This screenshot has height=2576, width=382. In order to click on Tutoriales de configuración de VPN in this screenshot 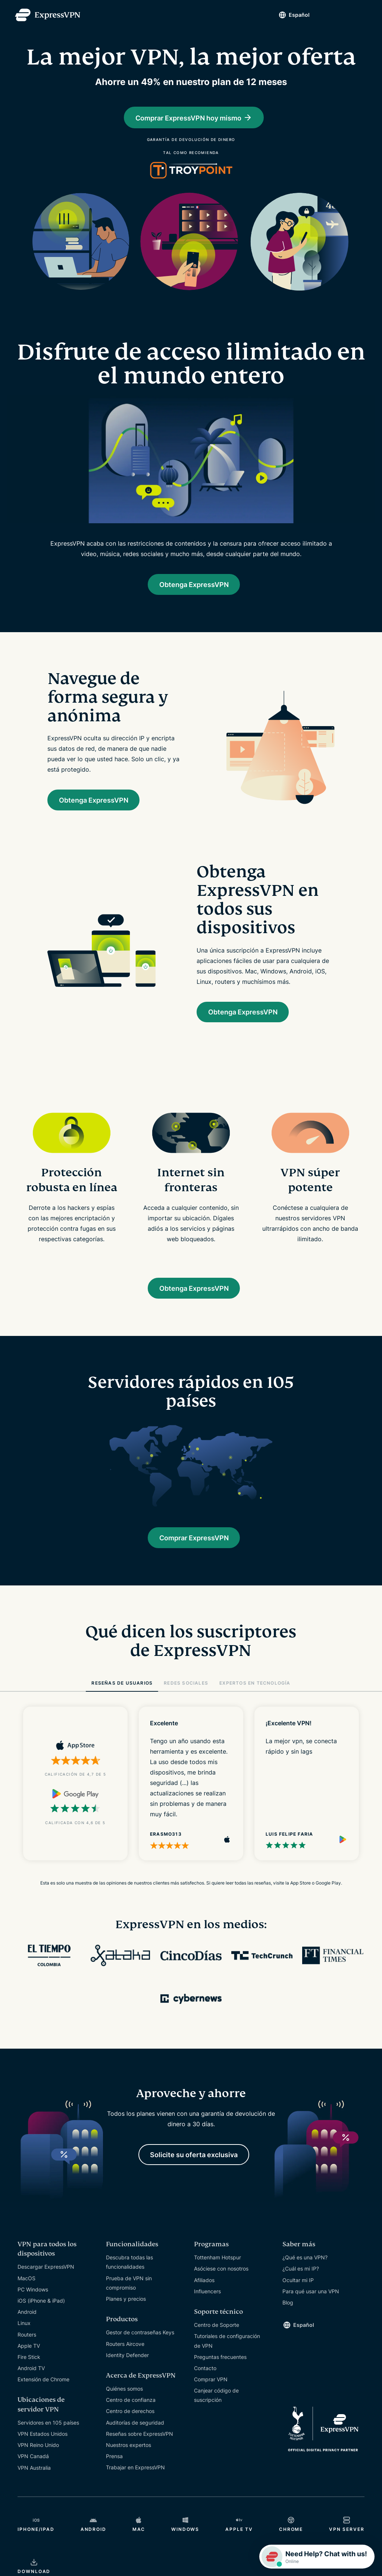, I will do `click(227, 2351)`.